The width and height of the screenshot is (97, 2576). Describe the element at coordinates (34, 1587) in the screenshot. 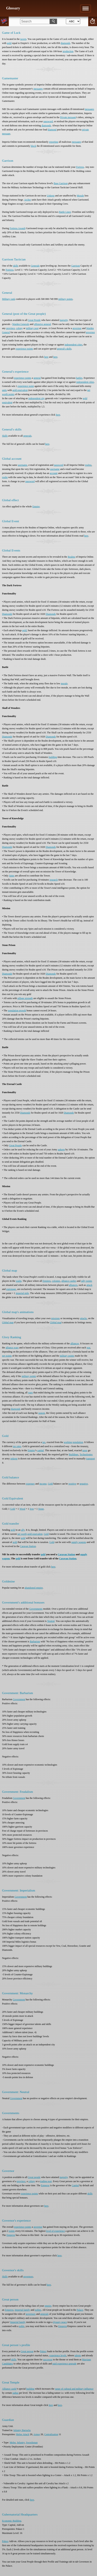

I see `abandoned empire` at that location.